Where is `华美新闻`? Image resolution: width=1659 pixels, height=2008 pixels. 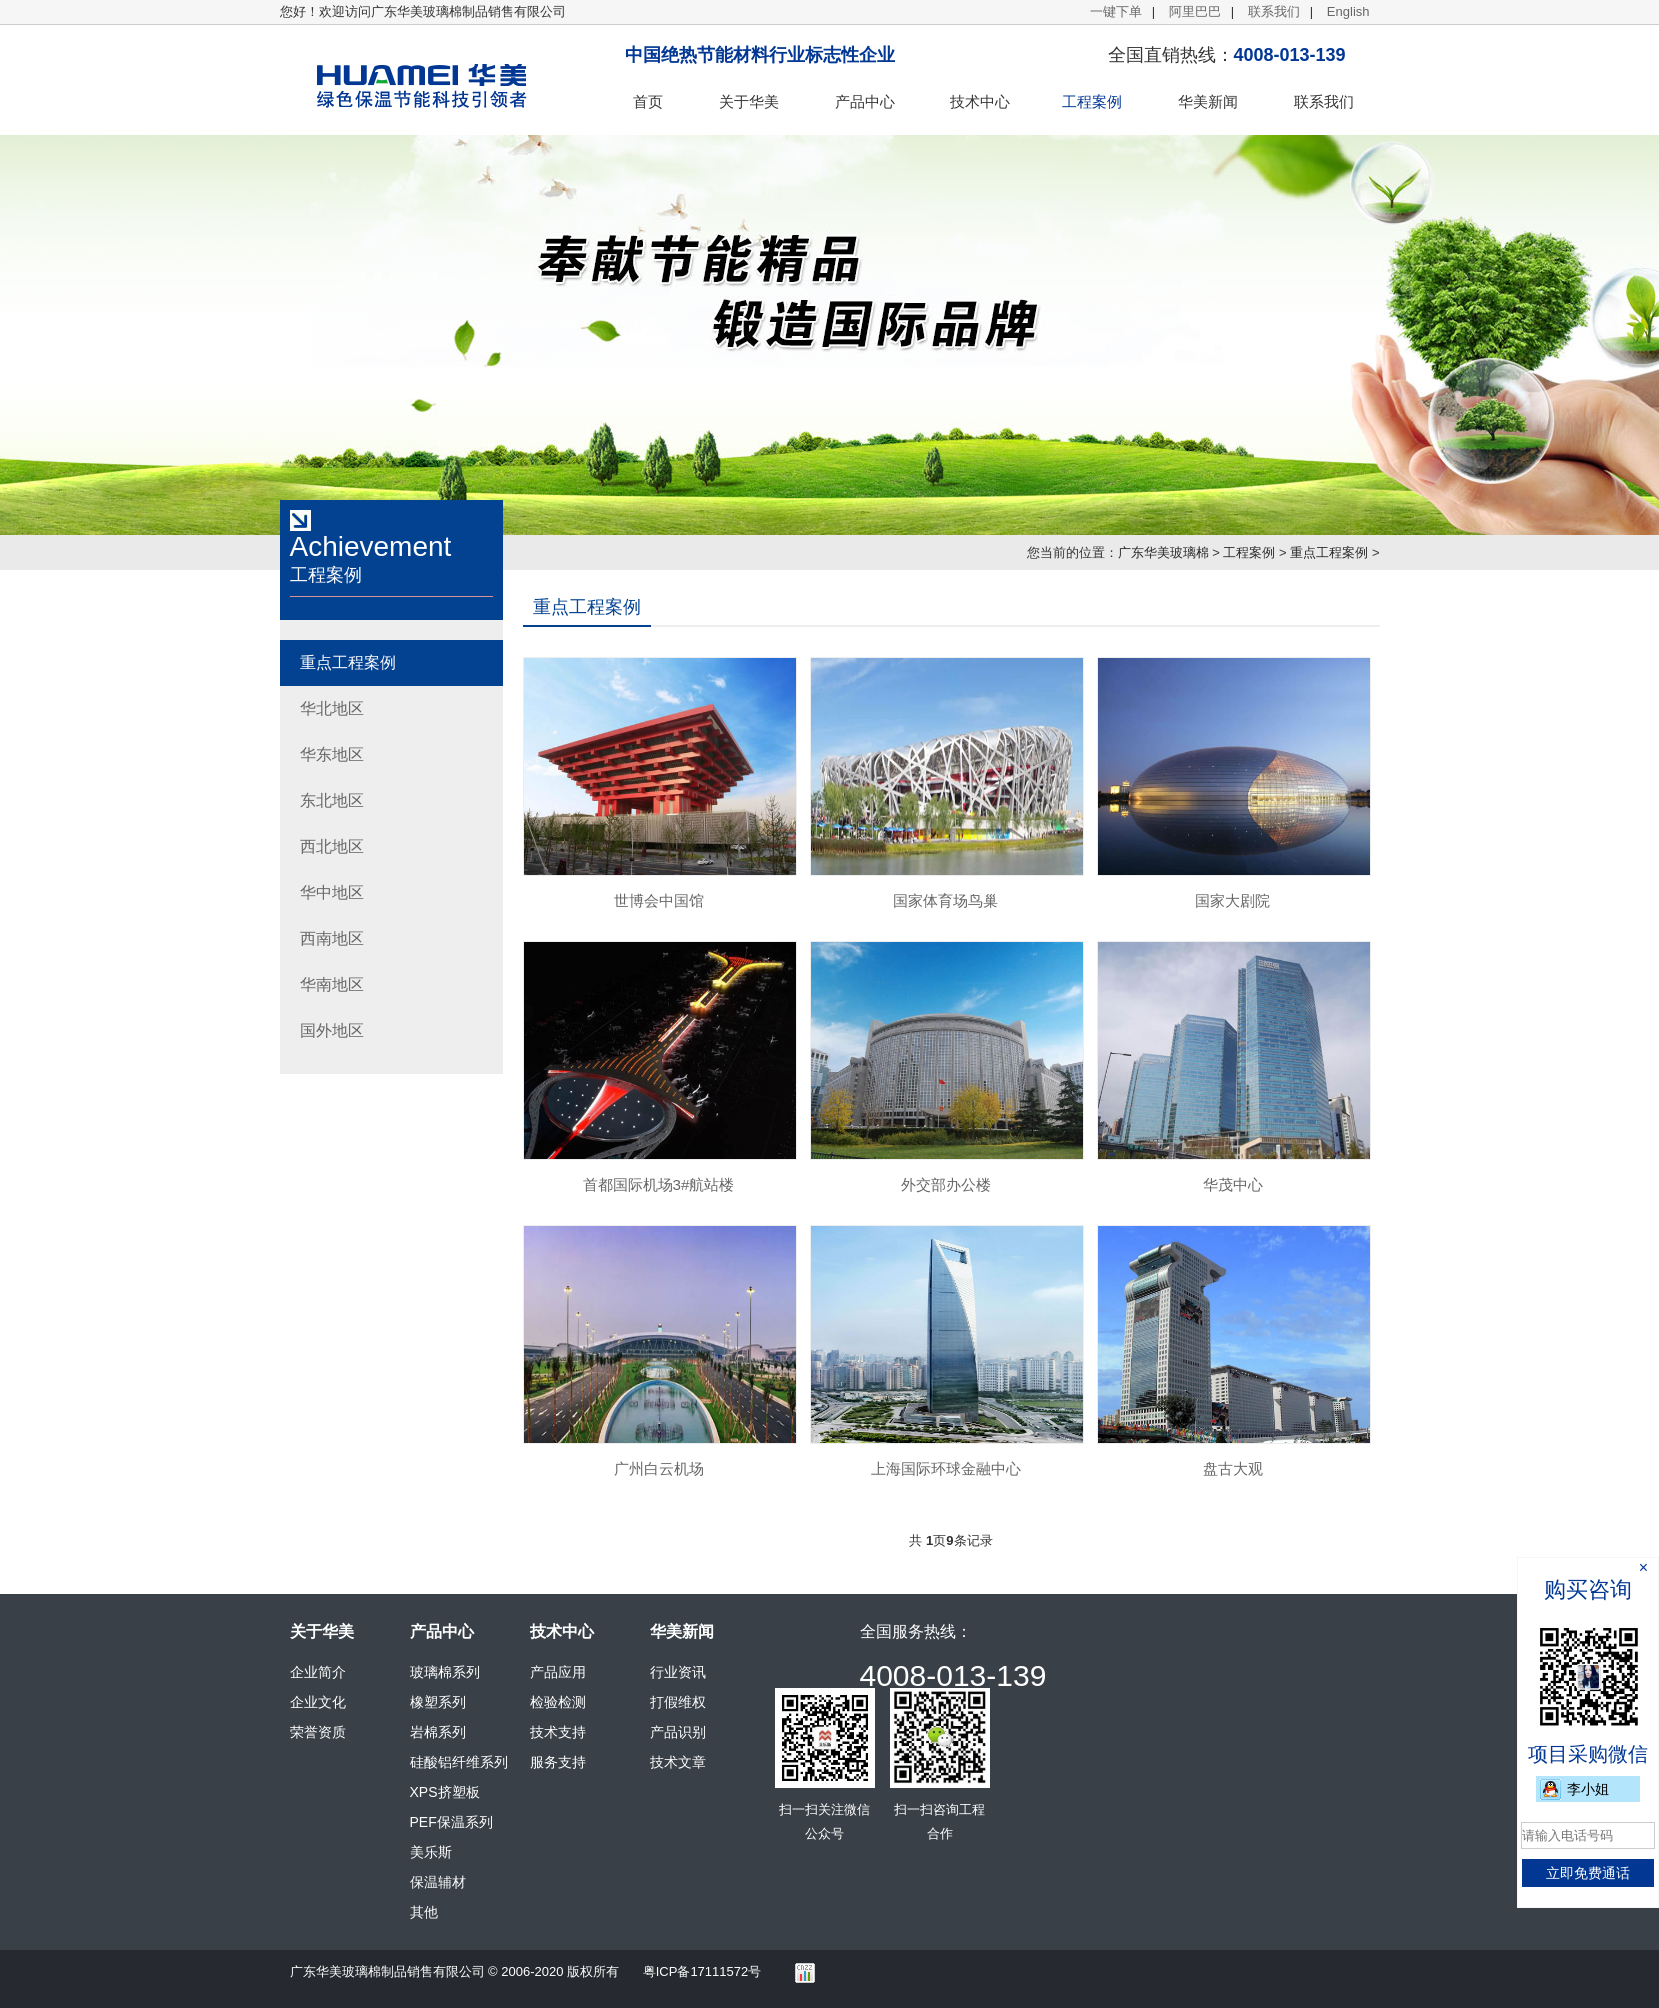 华美新闻 is located at coordinates (1208, 101).